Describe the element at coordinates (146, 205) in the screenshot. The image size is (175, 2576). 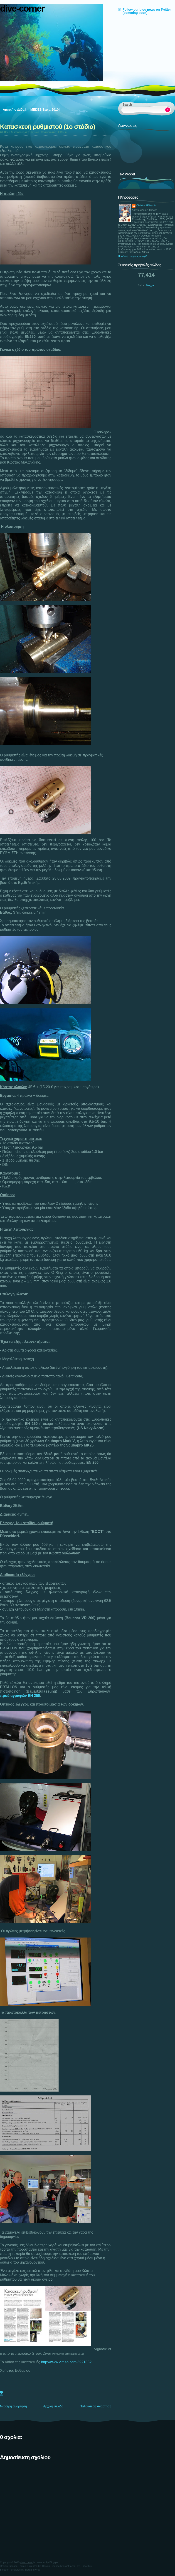
I see `Christos Efthymiou` at that location.